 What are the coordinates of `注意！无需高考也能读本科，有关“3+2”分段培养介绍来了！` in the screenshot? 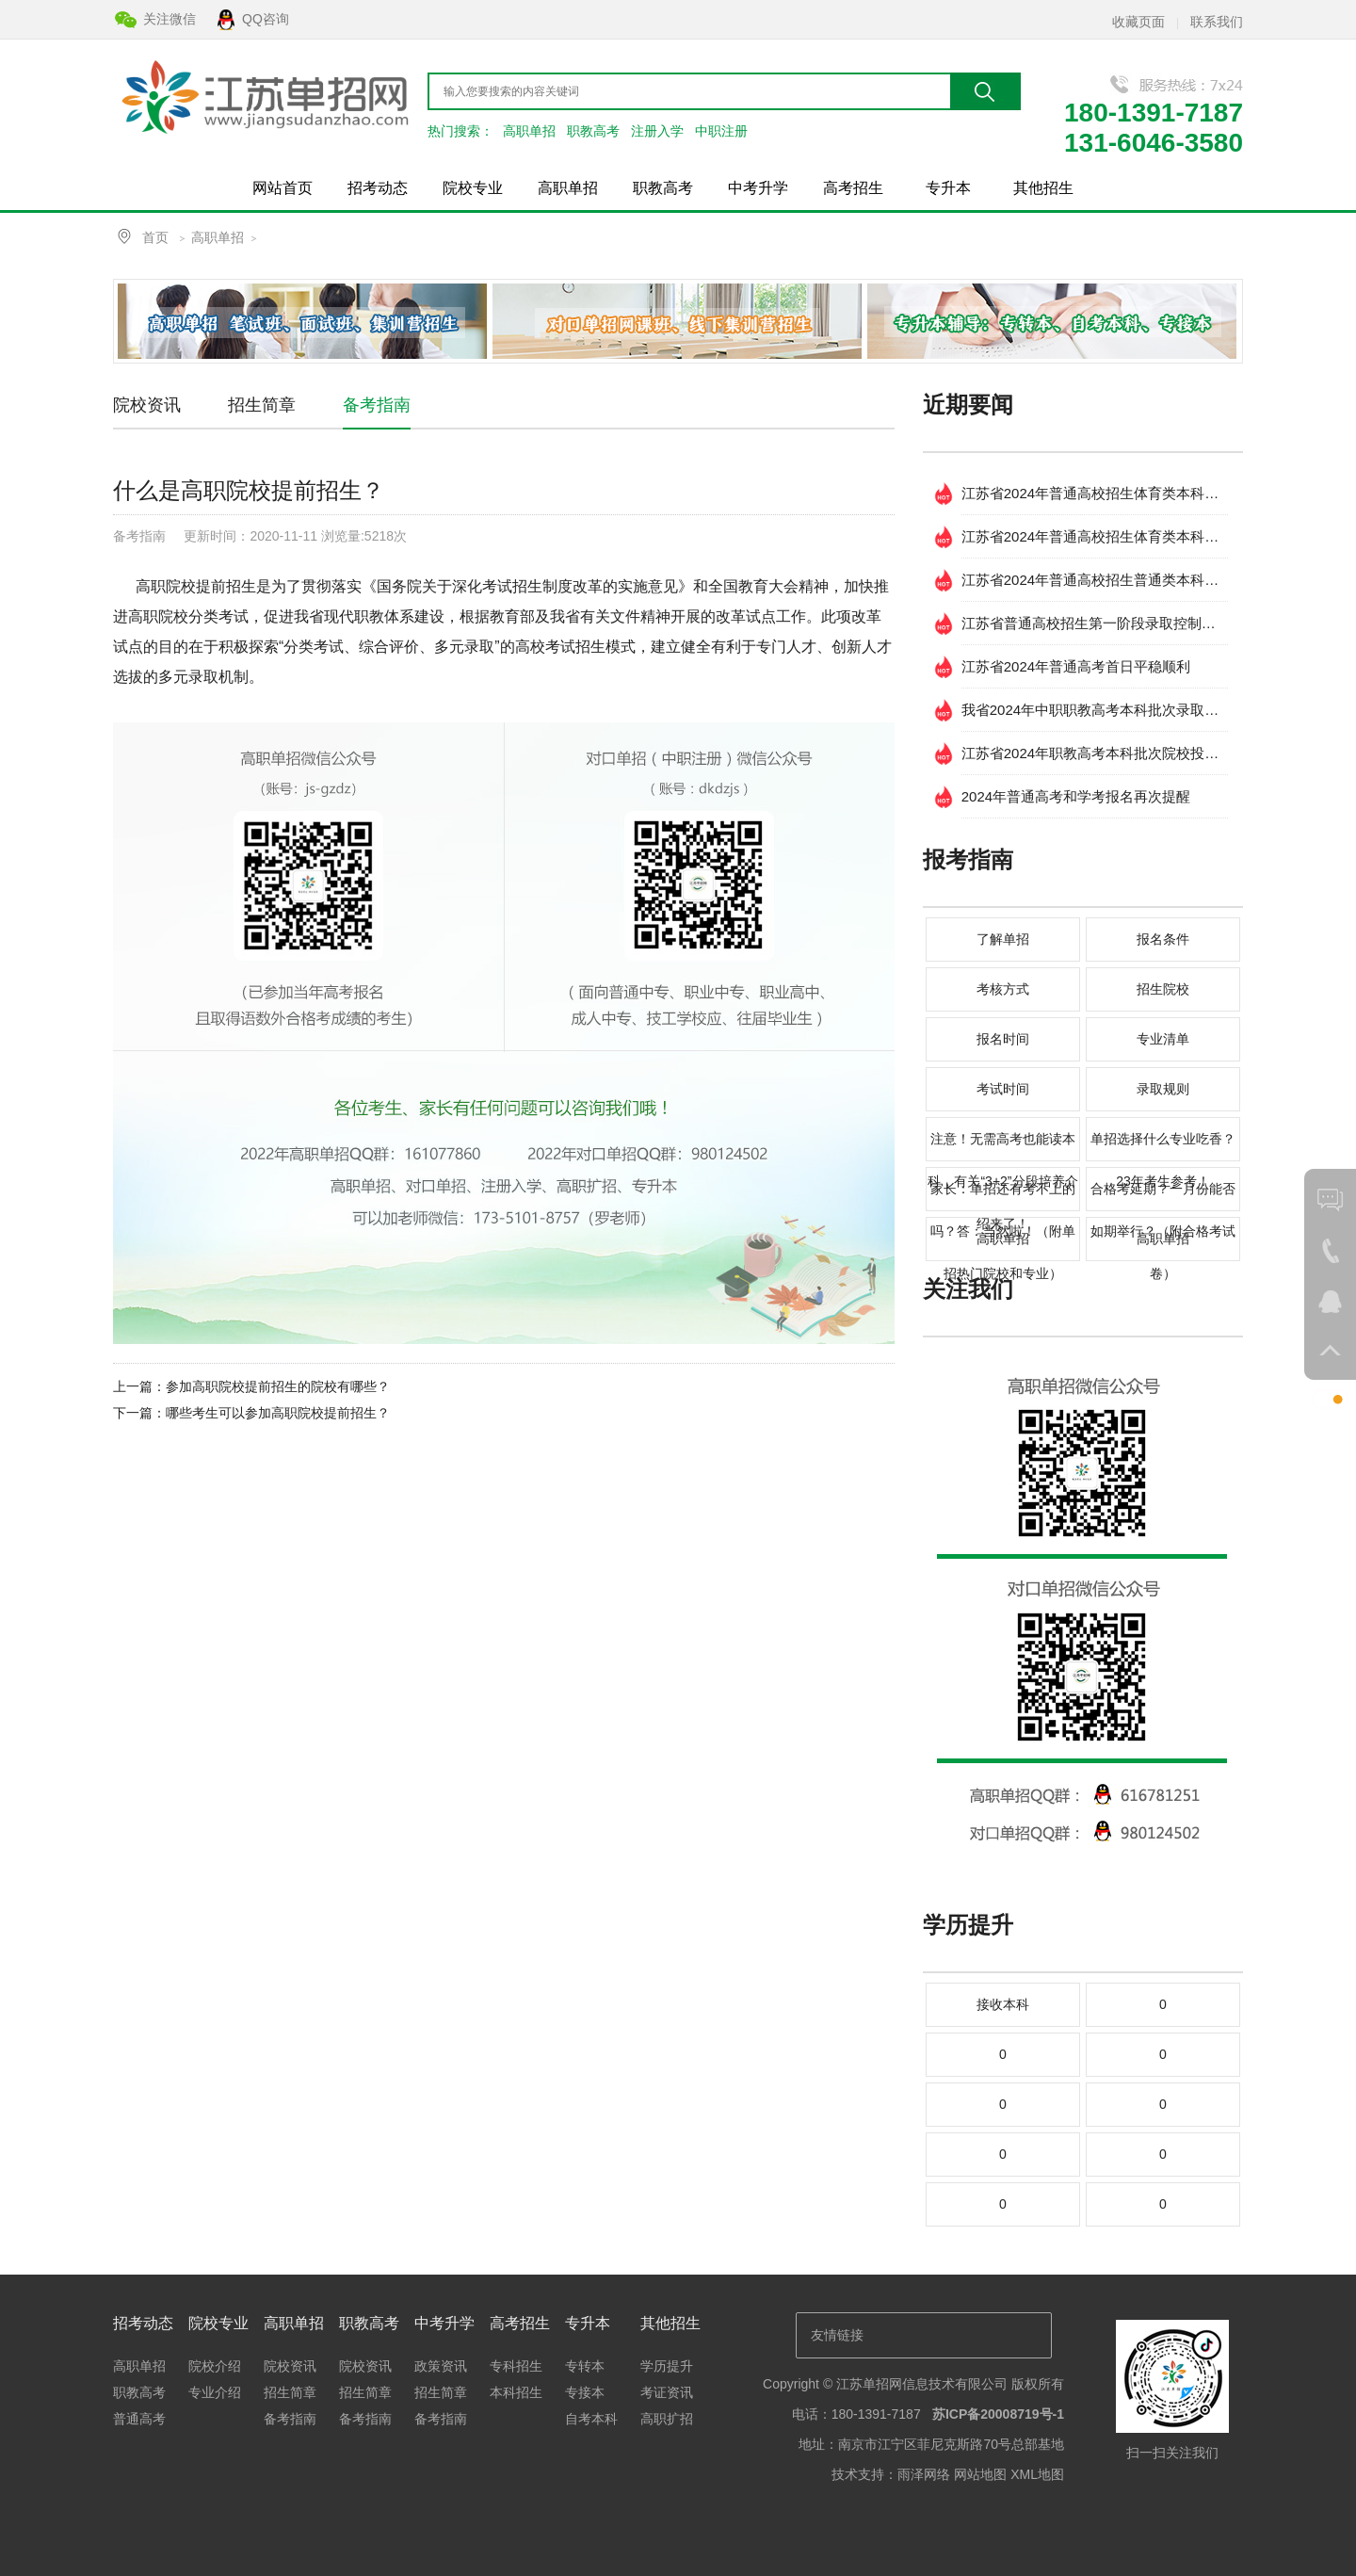 It's located at (1002, 1146).